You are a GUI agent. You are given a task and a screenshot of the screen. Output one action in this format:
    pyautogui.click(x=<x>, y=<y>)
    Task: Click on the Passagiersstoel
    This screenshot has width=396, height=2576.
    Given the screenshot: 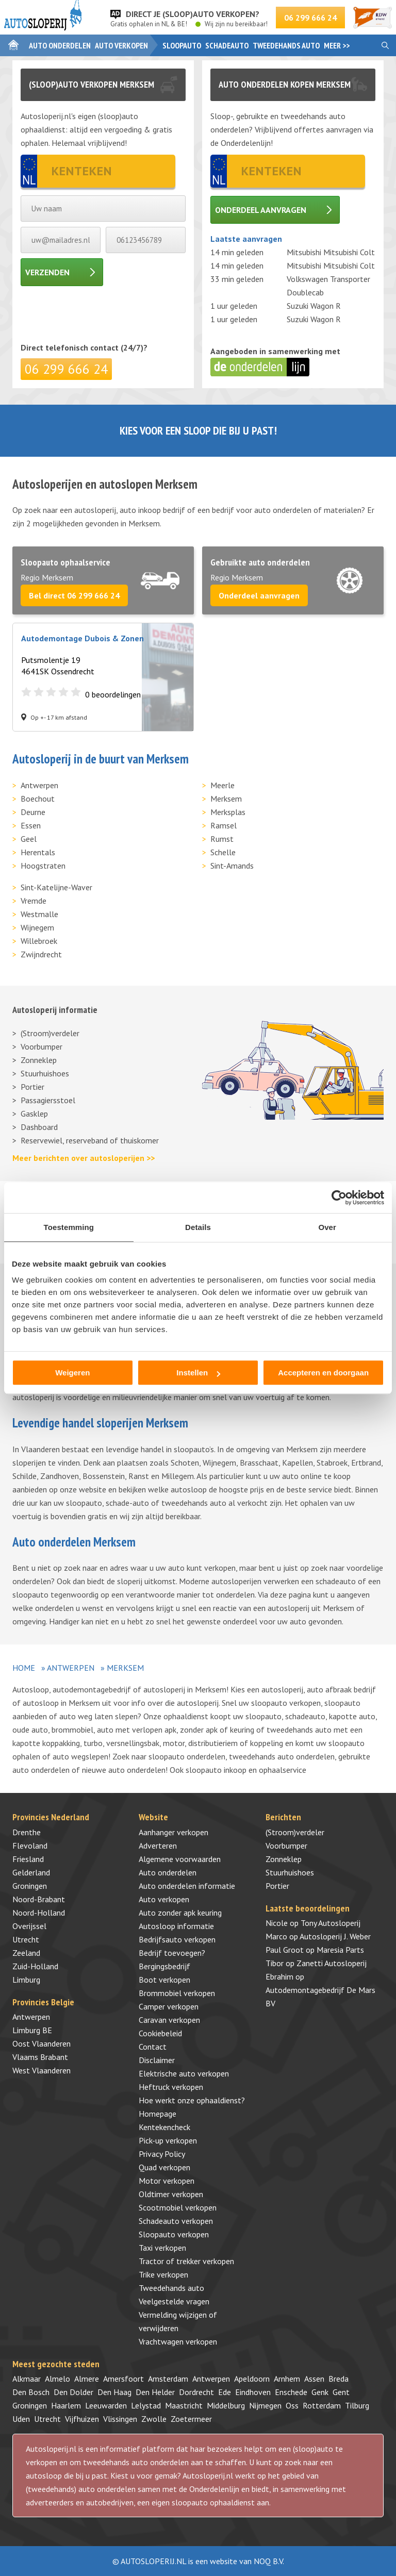 What is the action you would take?
    pyautogui.click(x=48, y=1100)
    